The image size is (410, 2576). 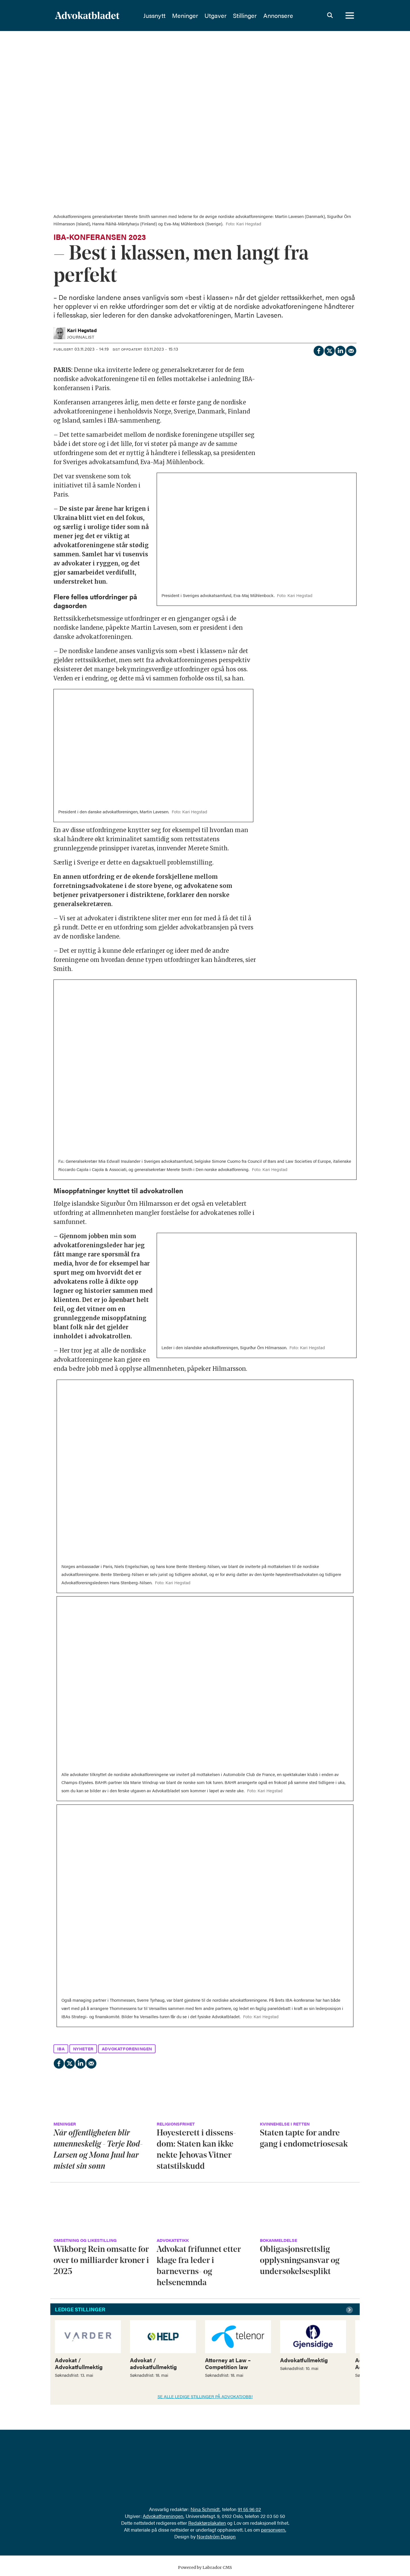 I want to click on Nordström Design, so click(x=216, y=2536).